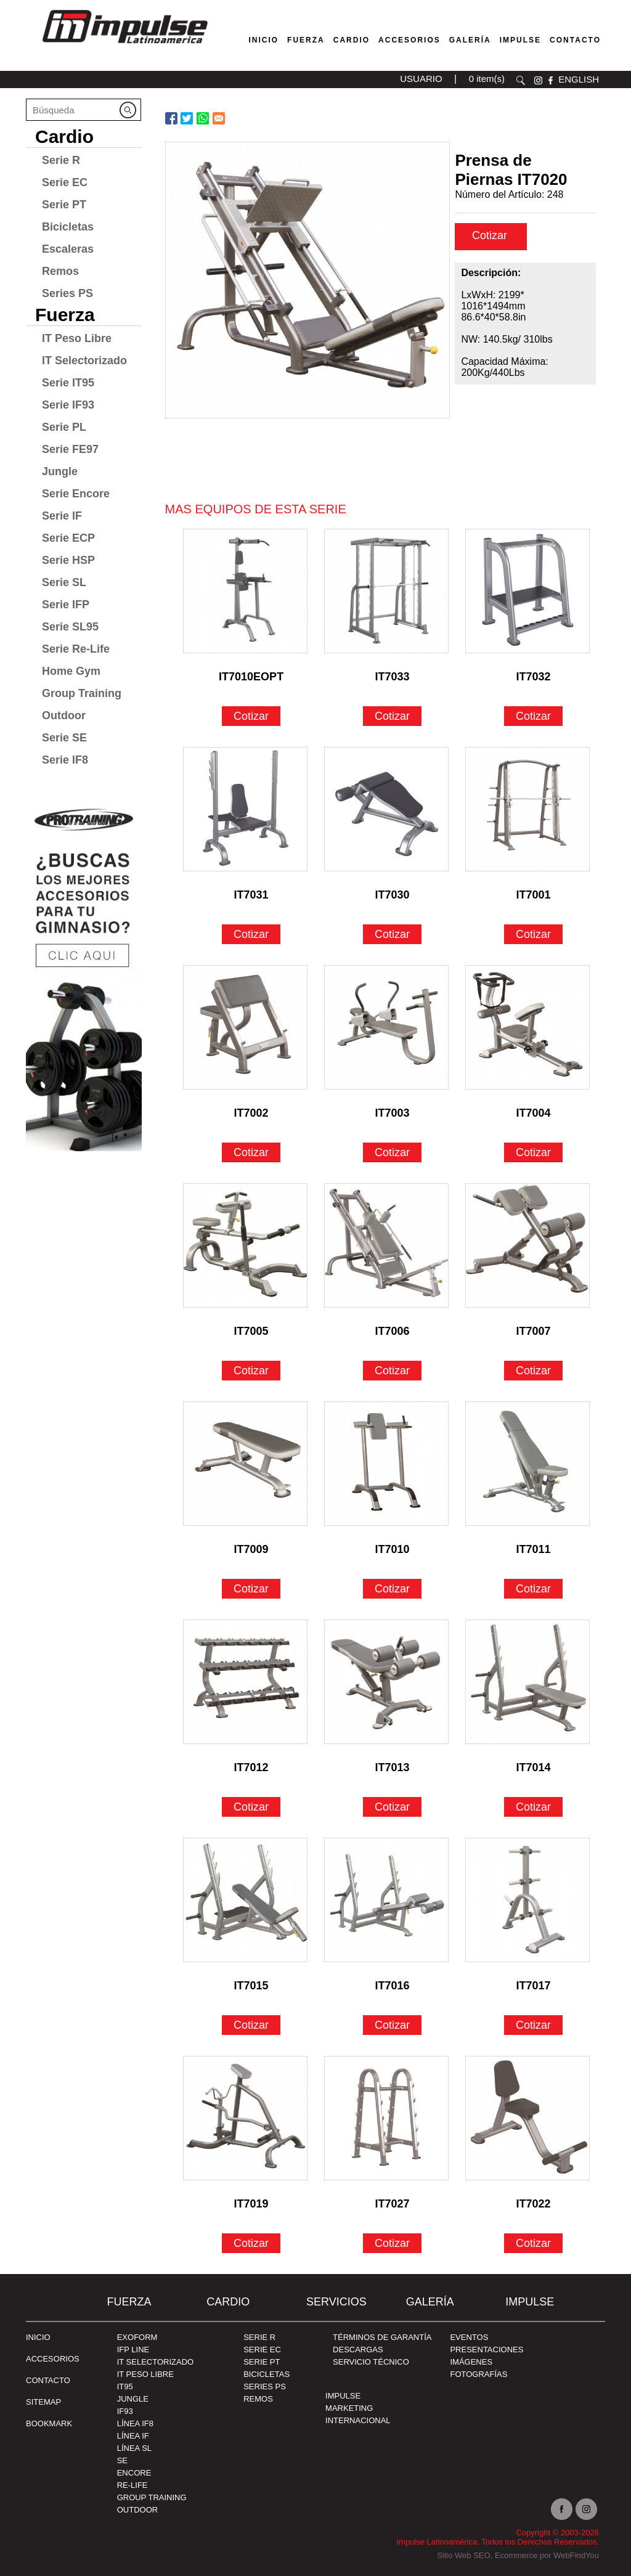 This screenshot has height=2576, width=631. Describe the element at coordinates (65, 760) in the screenshot. I see `Serie IF8 [Ir a Serie IF8]` at that location.